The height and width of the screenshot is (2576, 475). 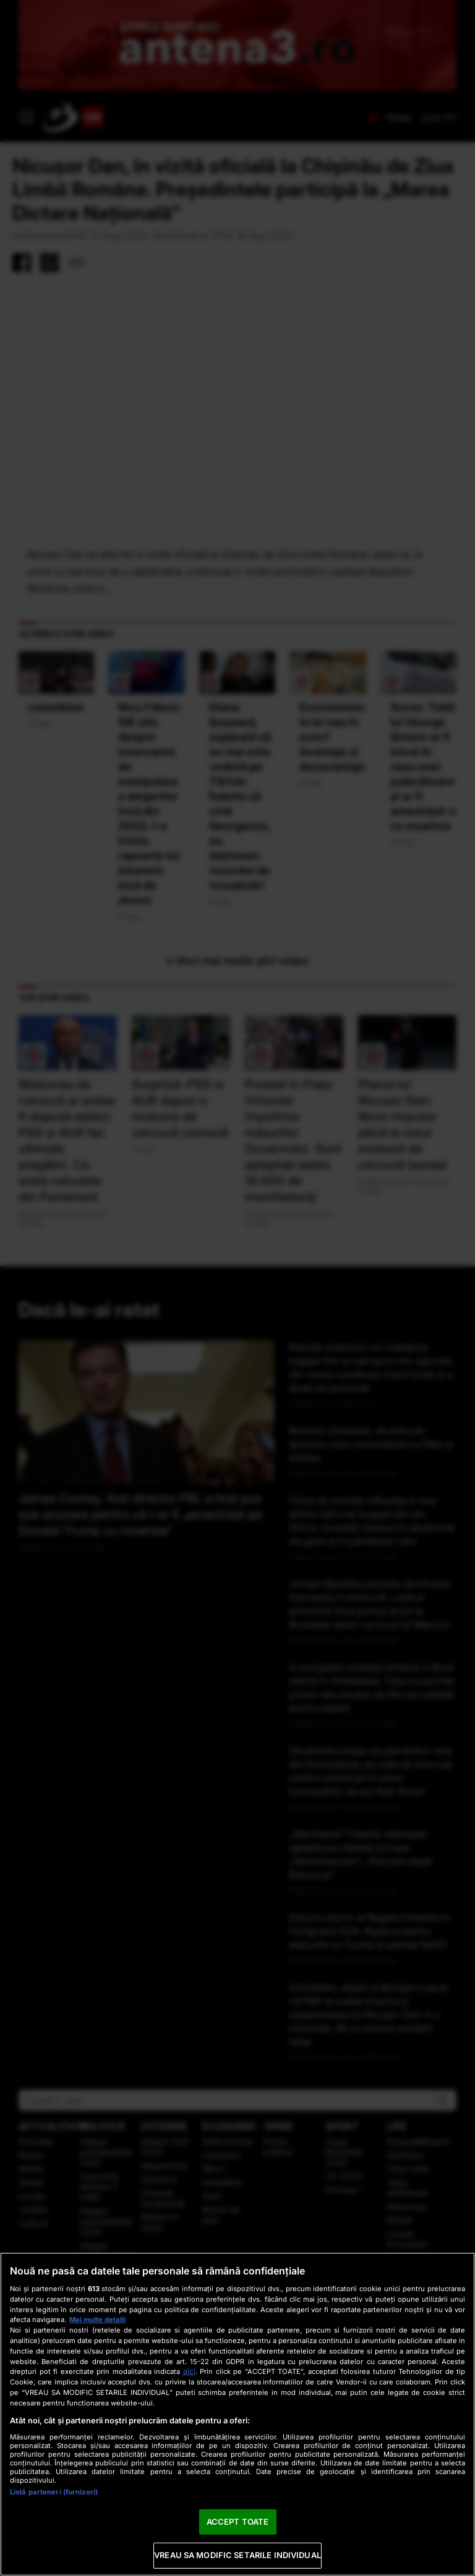 What do you see at coordinates (189, 2371) in the screenshot?
I see `aici` at bounding box center [189, 2371].